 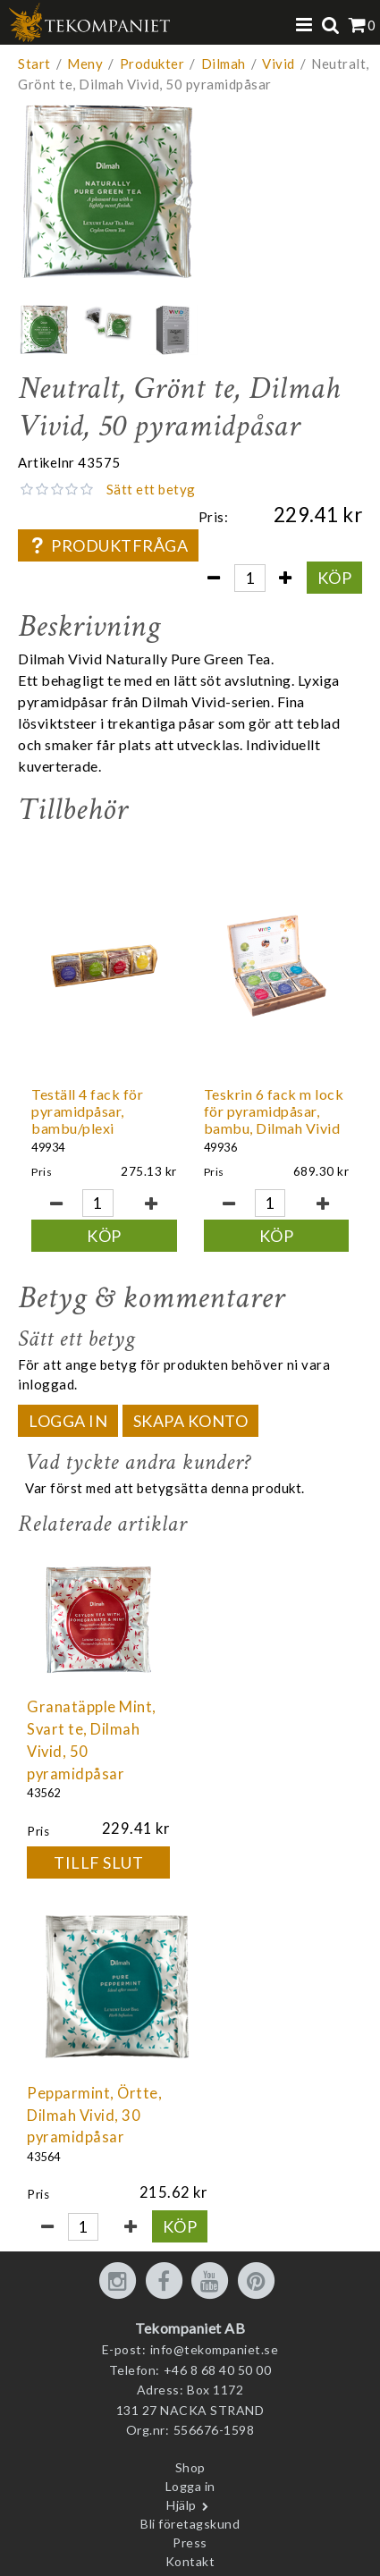 What do you see at coordinates (223, 63) in the screenshot?
I see `Dilmah` at bounding box center [223, 63].